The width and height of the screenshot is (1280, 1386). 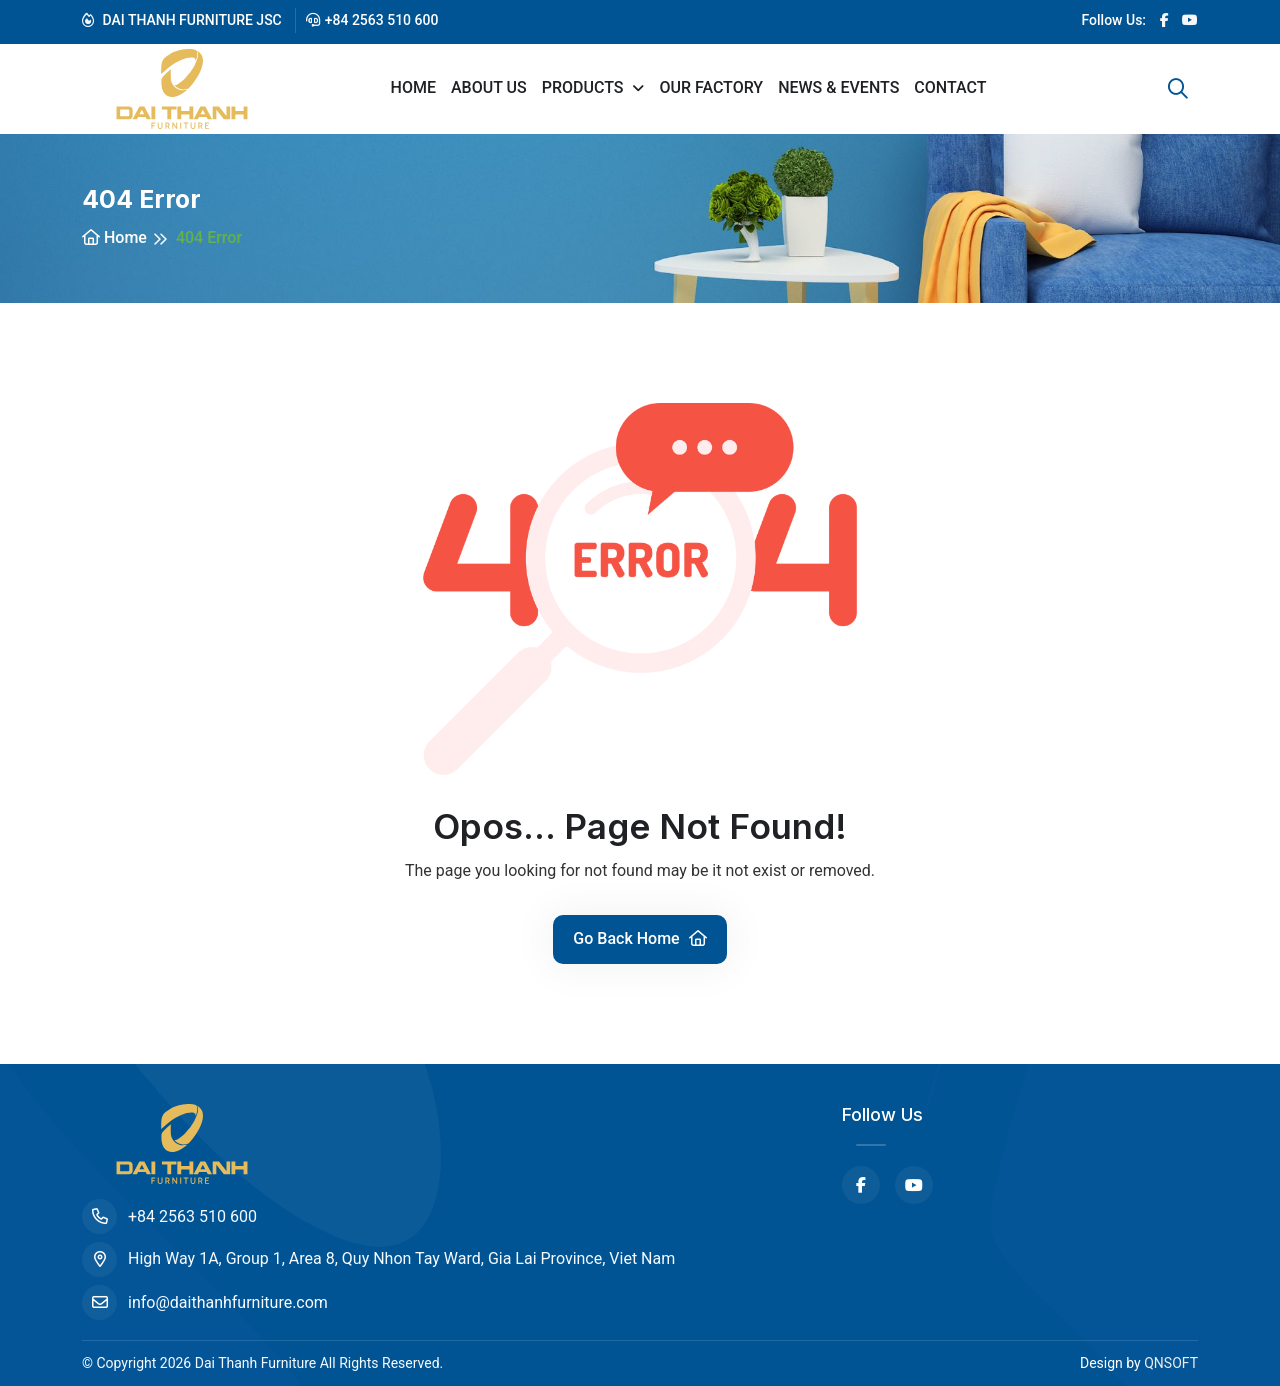 What do you see at coordinates (950, 87) in the screenshot?
I see `Contact` at bounding box center [950, 87].